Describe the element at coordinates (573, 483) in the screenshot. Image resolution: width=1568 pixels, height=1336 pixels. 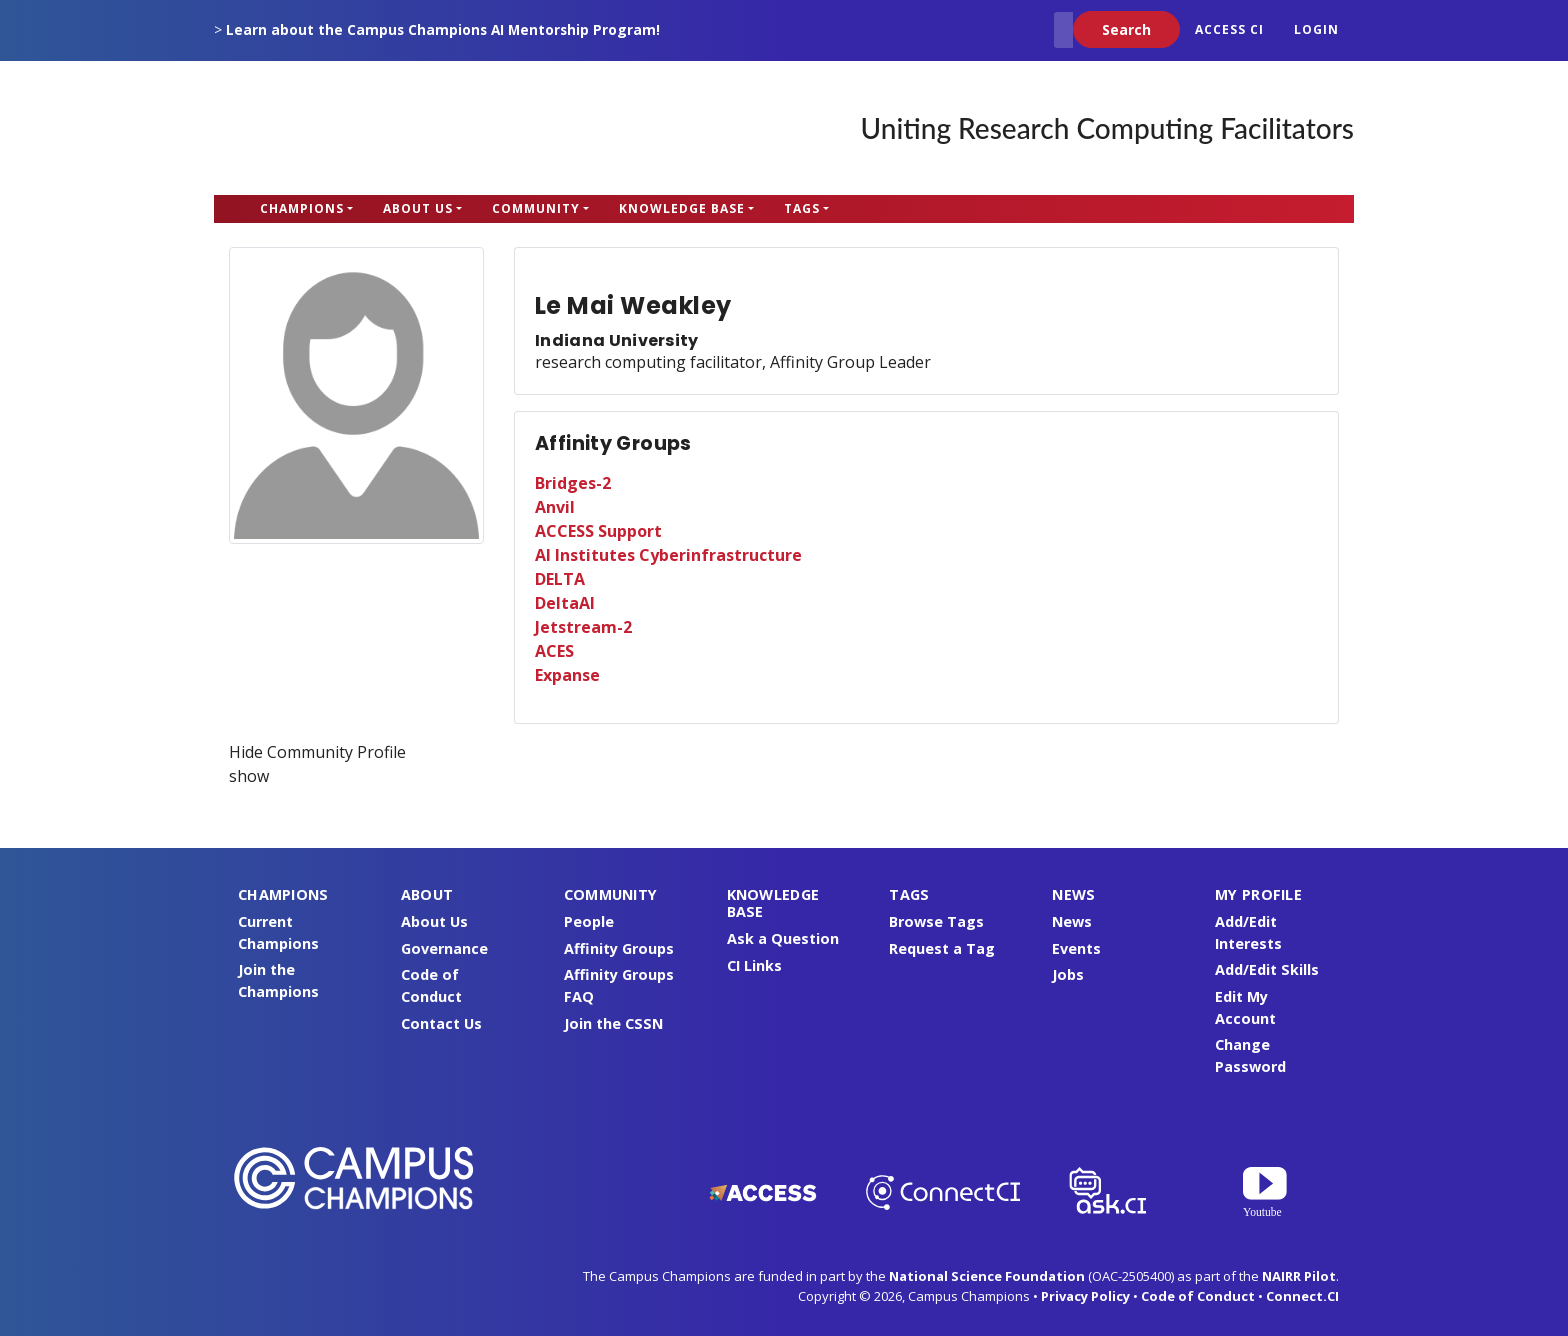
I see `Bridges-2` at that location.